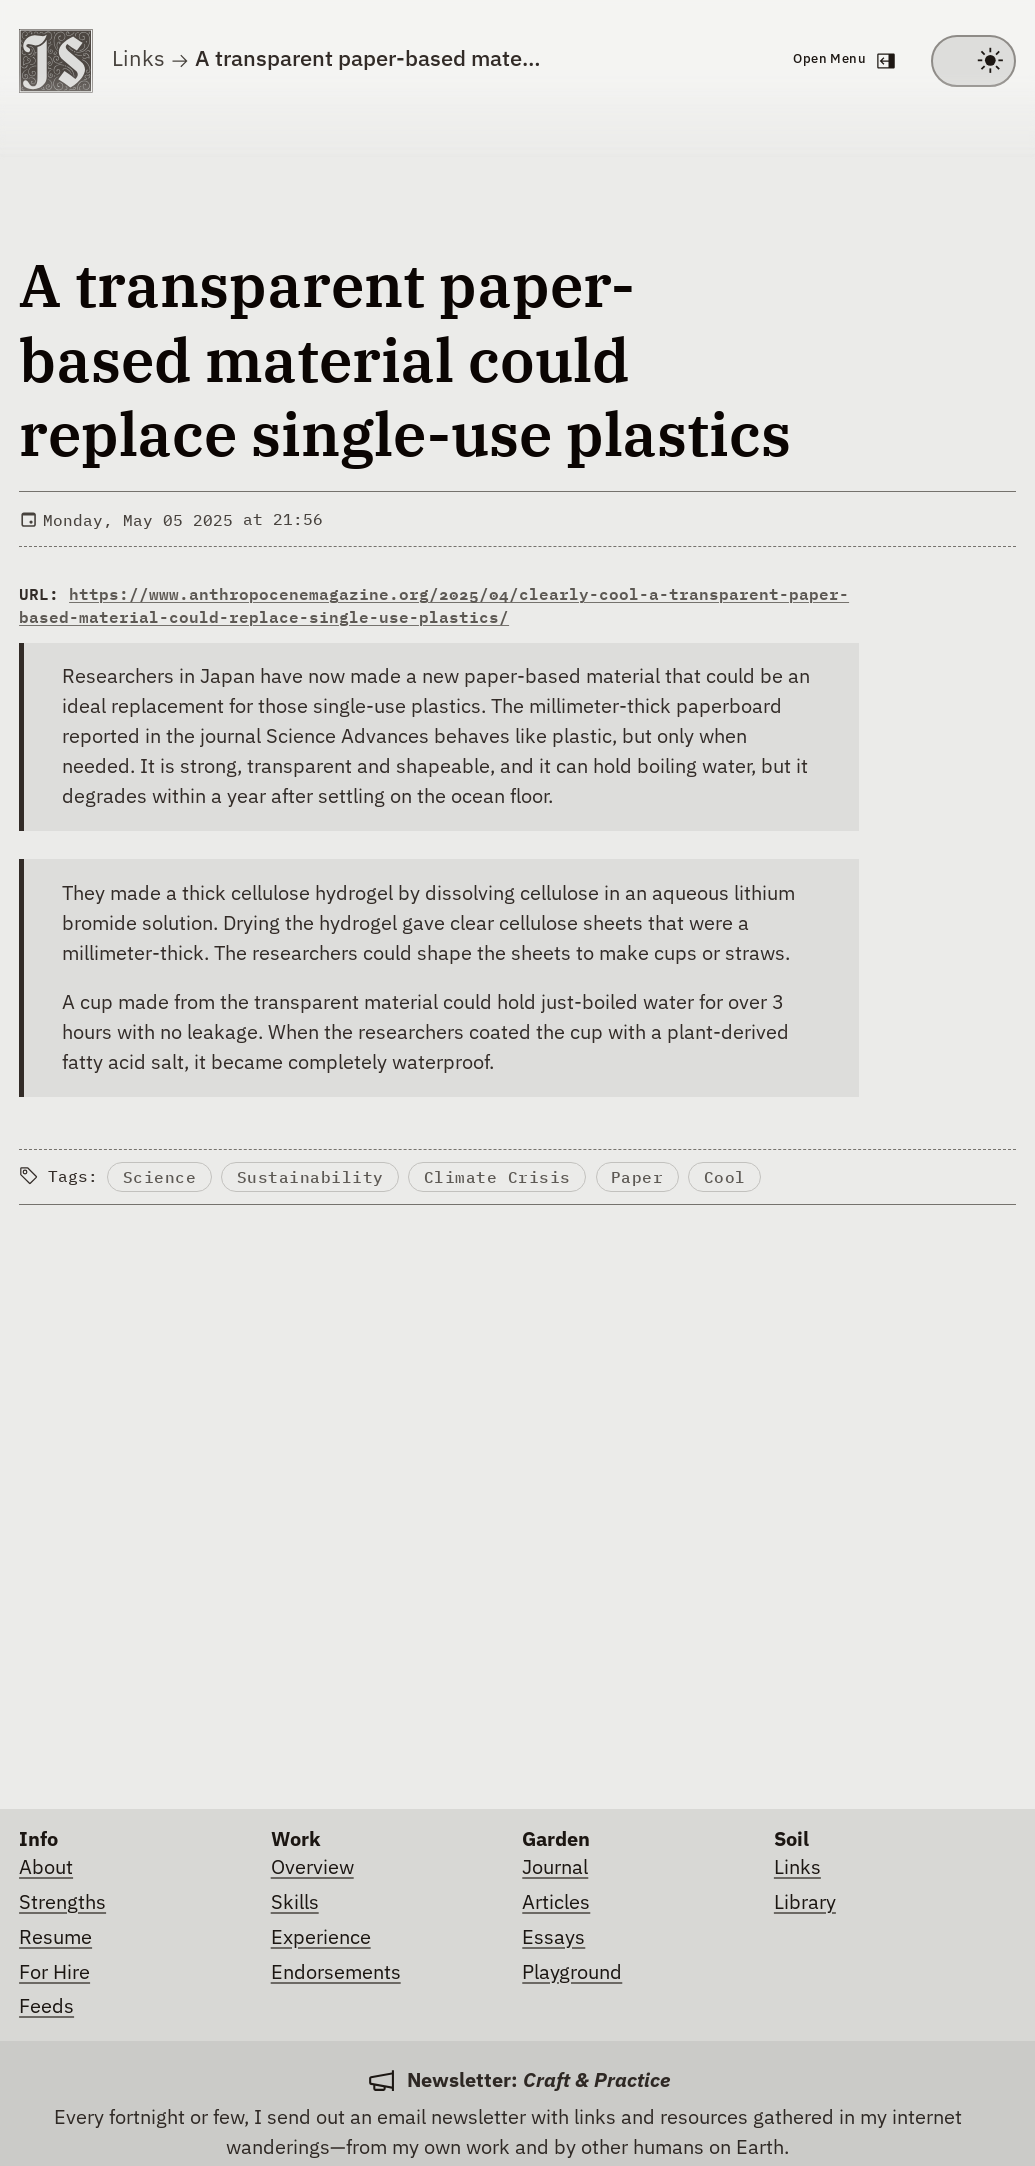 The image size is (1035, 2166). I want to click on Endorsements, so click(336, 1973).